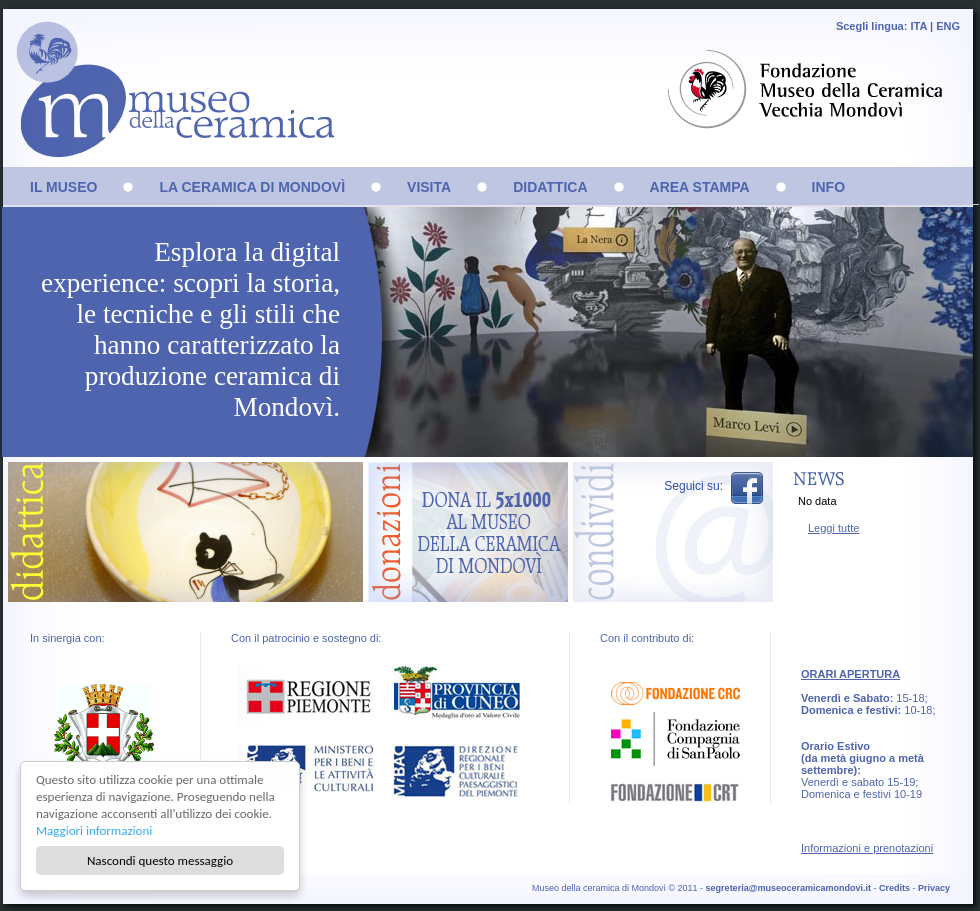  I want to click on ENG, so click(948, 26).